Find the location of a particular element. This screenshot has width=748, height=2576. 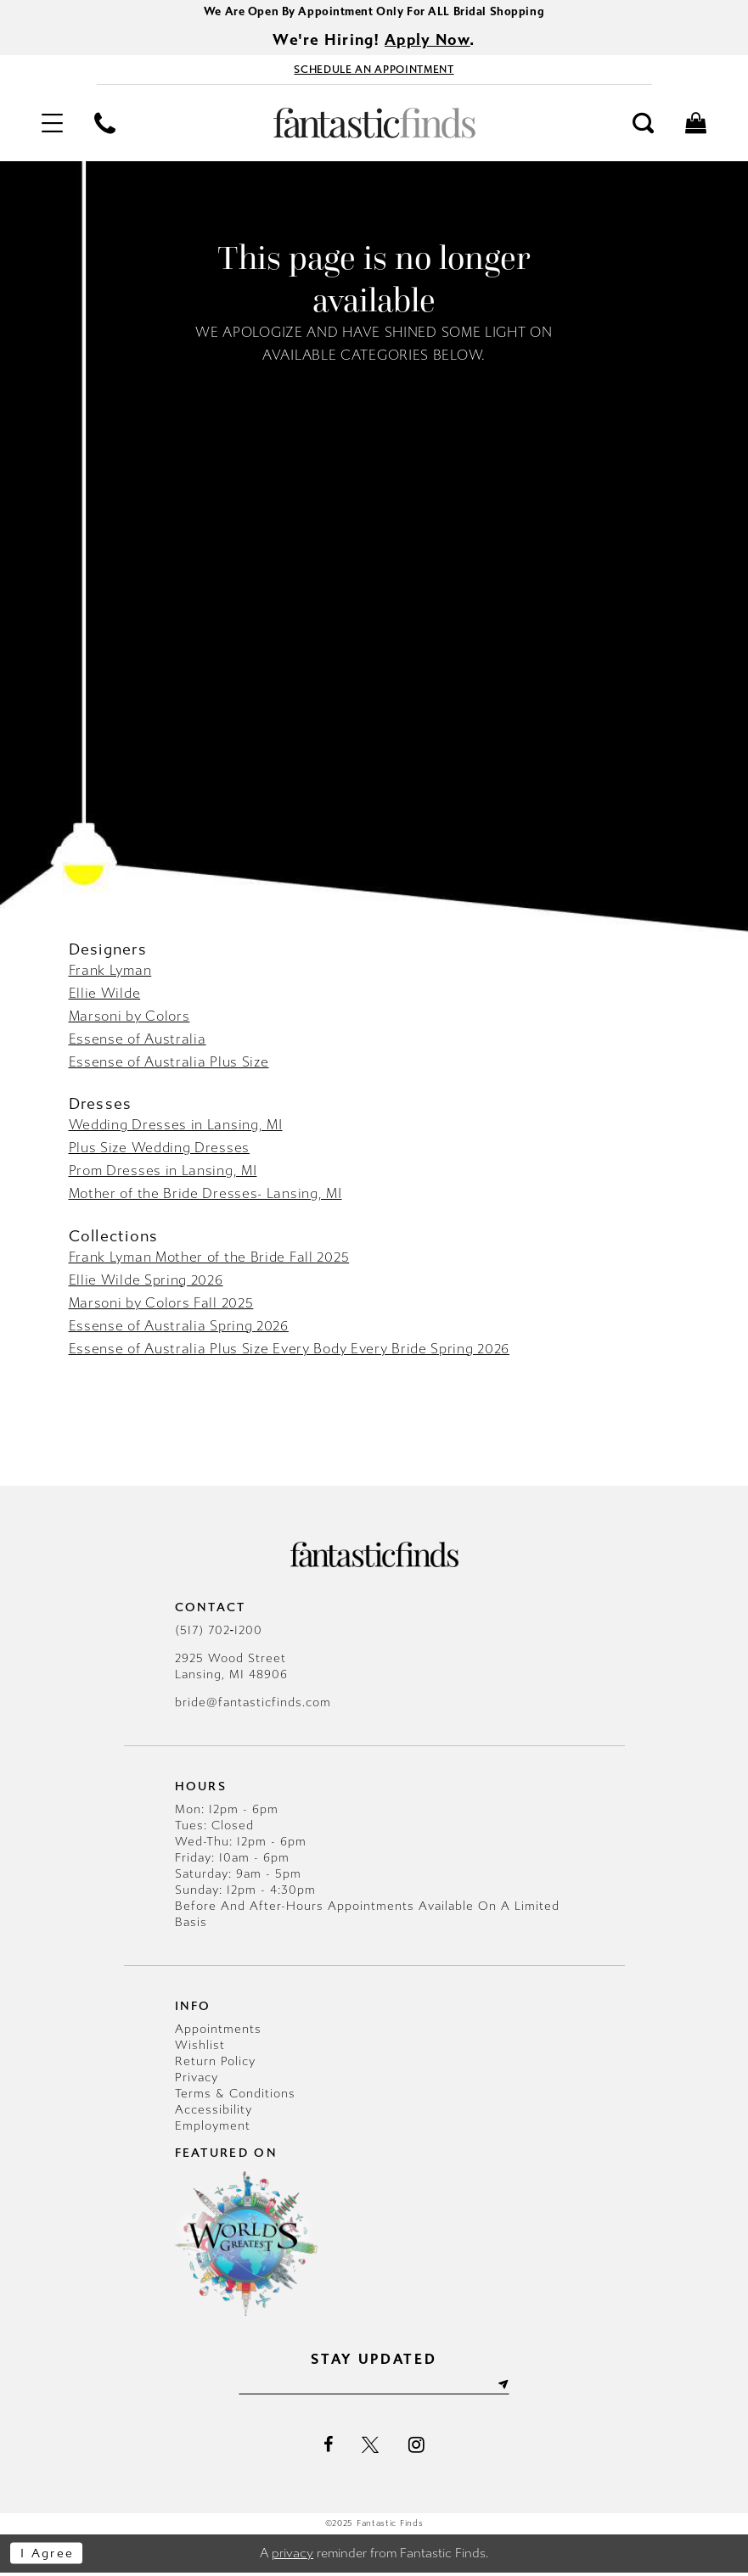

Privacy is located at coordinates (196, 2080).